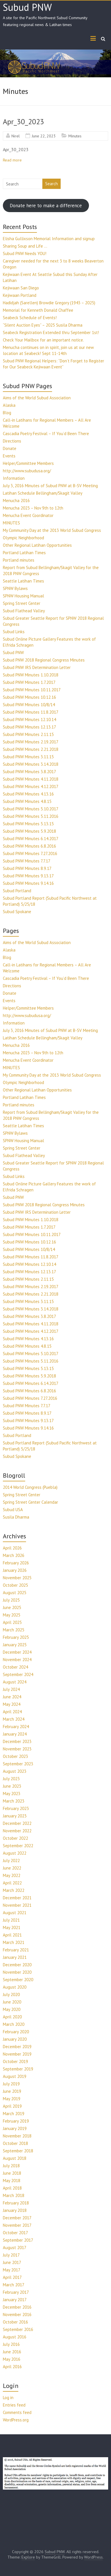 The height and width of the screenshot is (2576, 111). What do you see at coordinates (15, 2210) in the screenshot?
I see `January 2018` at bounding box center [15, 2210].